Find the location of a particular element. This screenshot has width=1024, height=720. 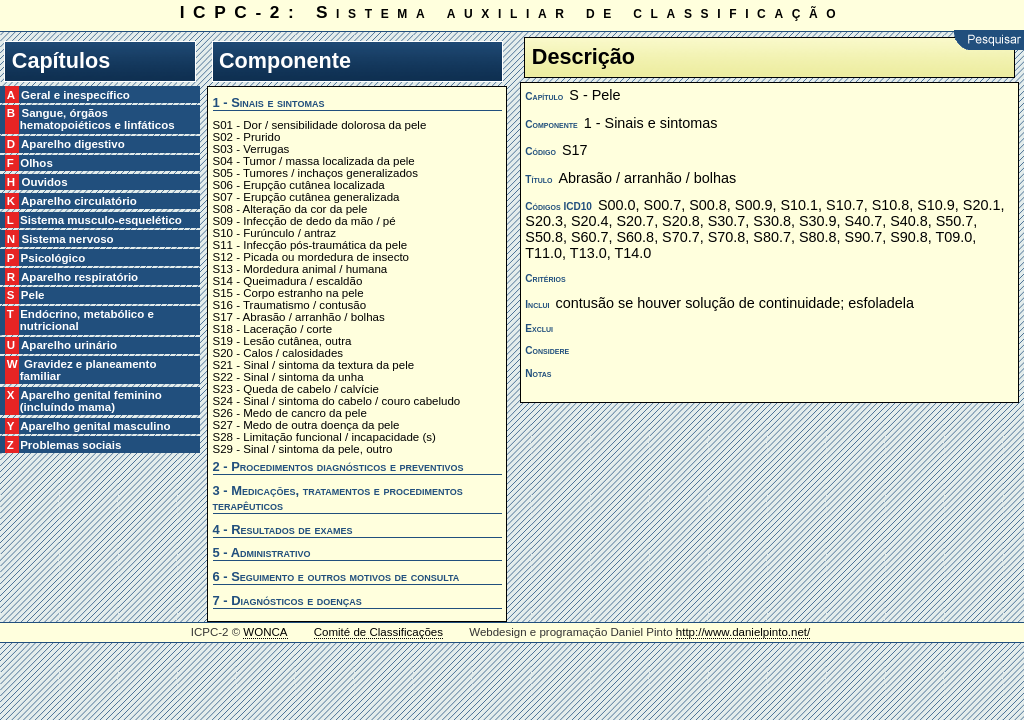

S22 - Sinal / sintoma da unha is located at coordinates (288, 377).